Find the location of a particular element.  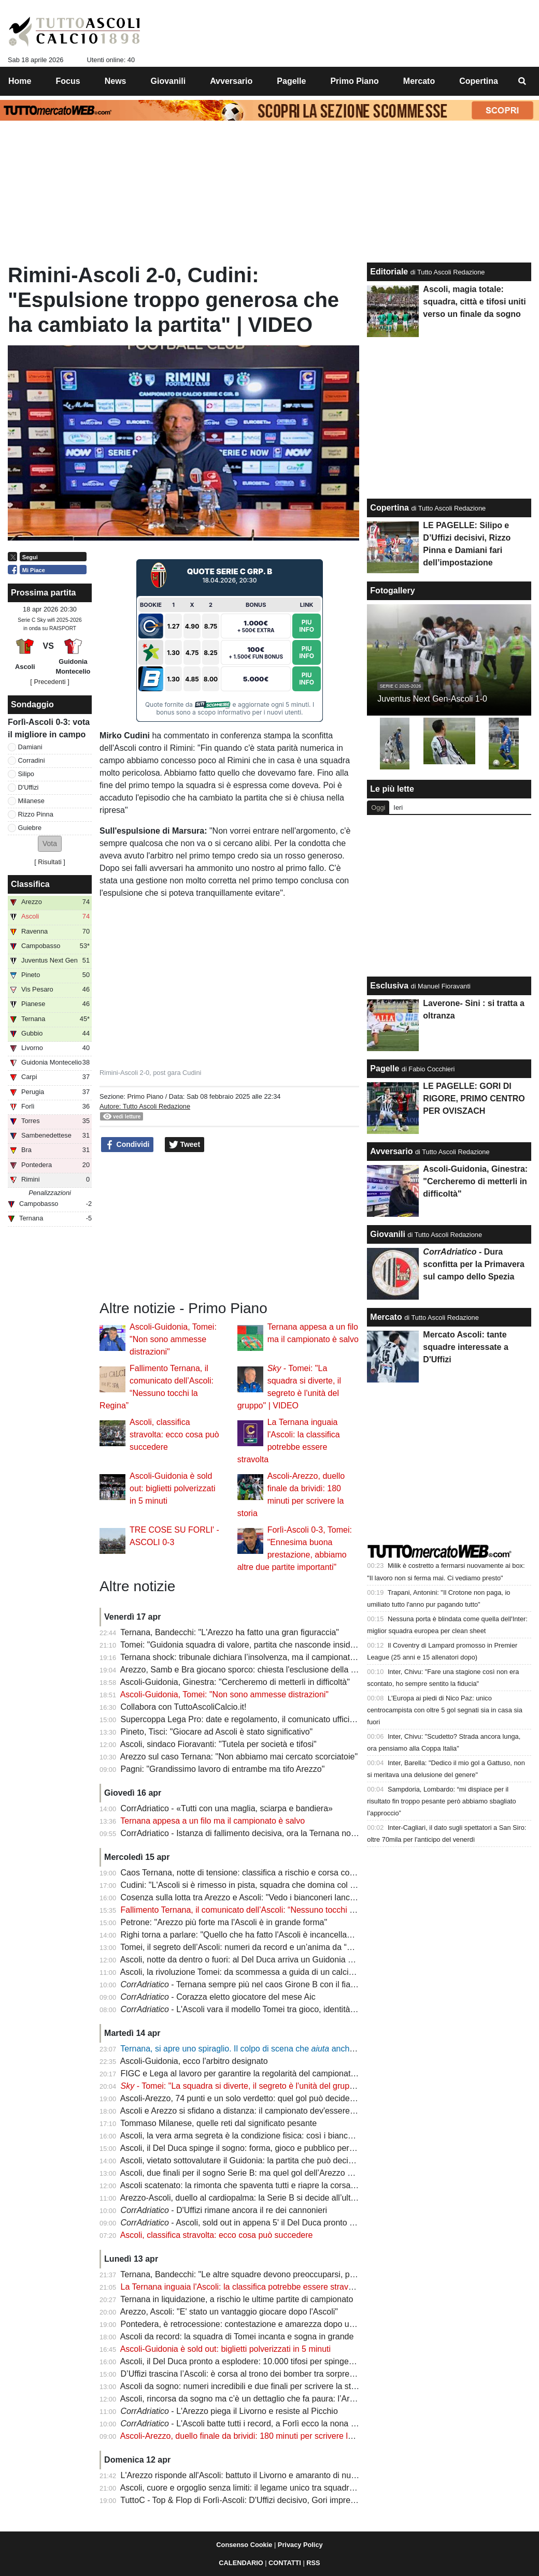

D'Uffizi is located at coordinates (28, 787).